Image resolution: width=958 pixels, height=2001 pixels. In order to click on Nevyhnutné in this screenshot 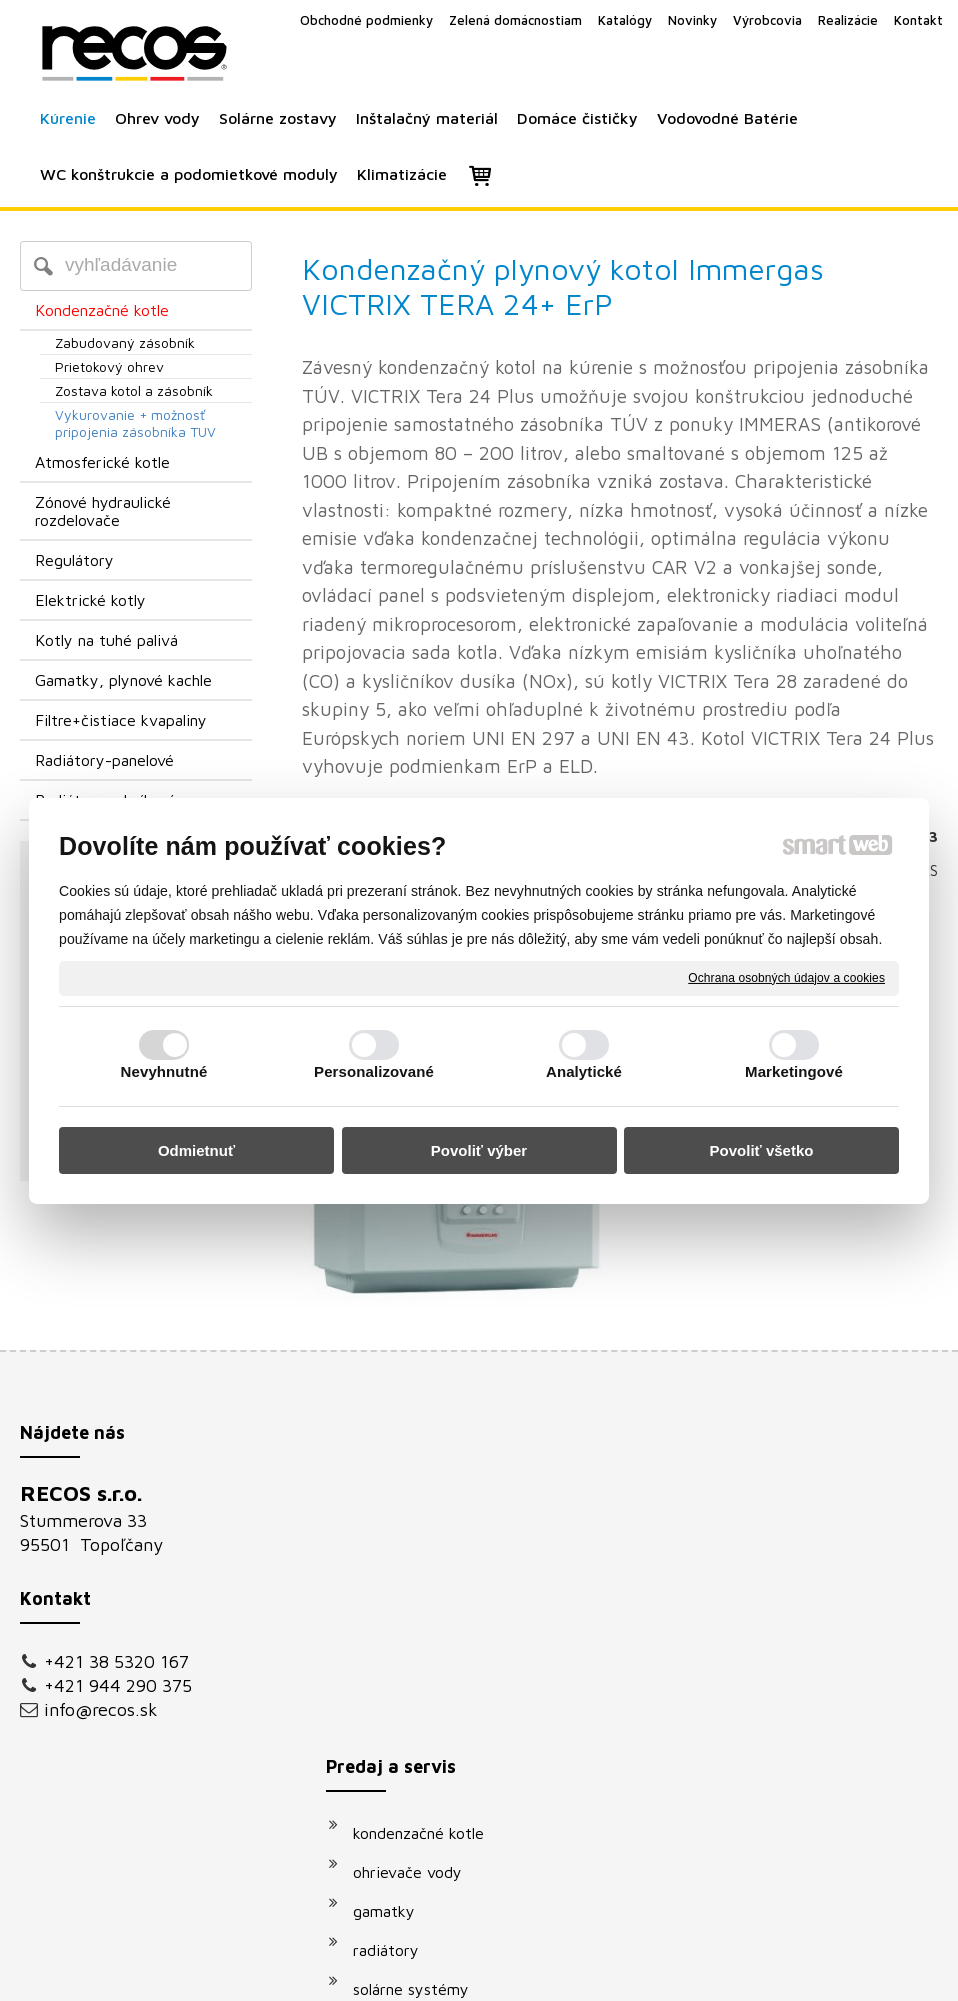, I will do `click(164, 1071)`.